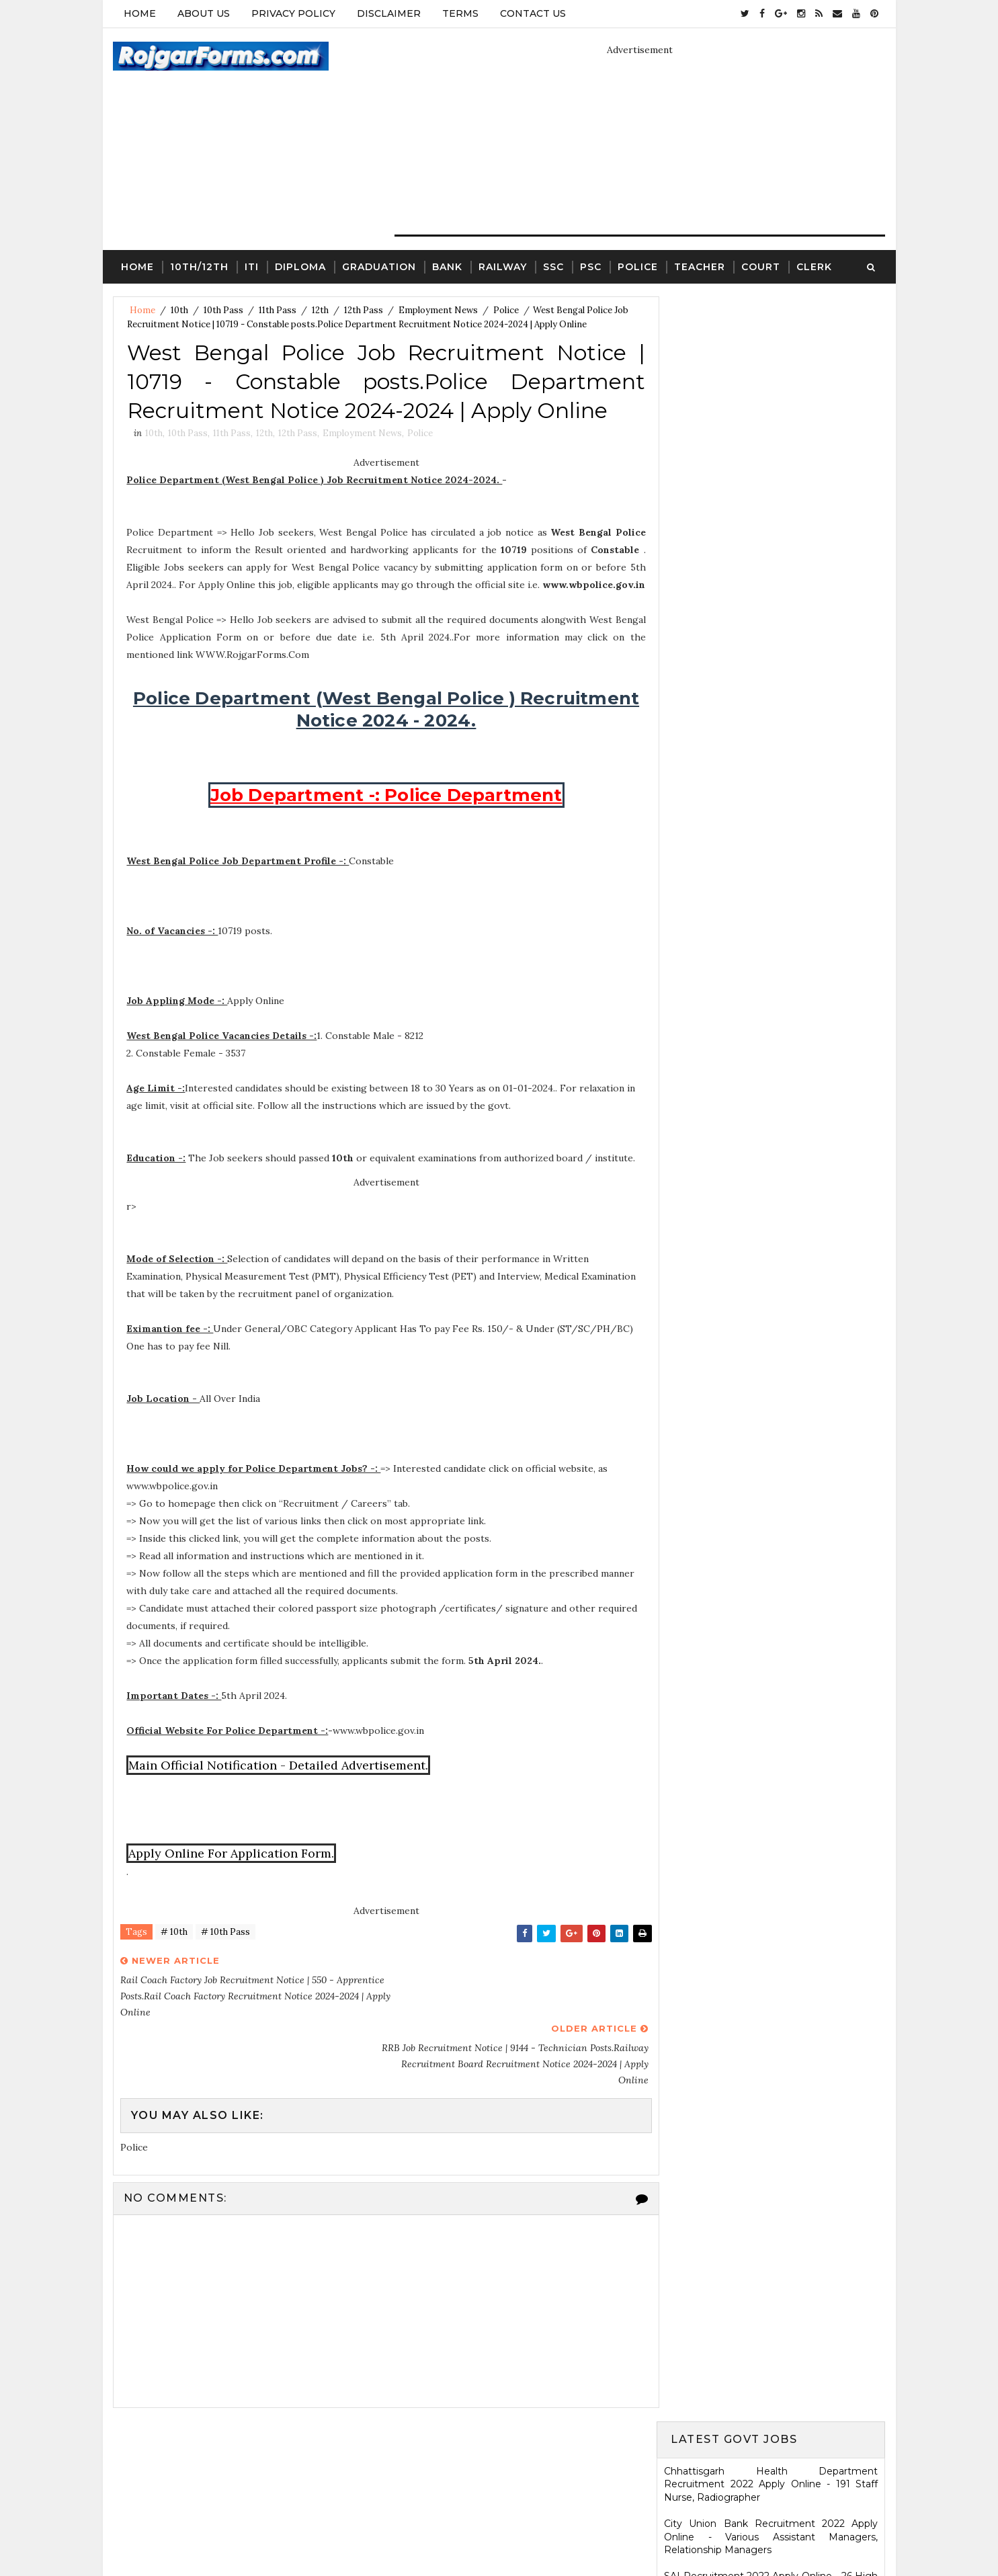  I want to click on Contact Us, so click(533, 13).